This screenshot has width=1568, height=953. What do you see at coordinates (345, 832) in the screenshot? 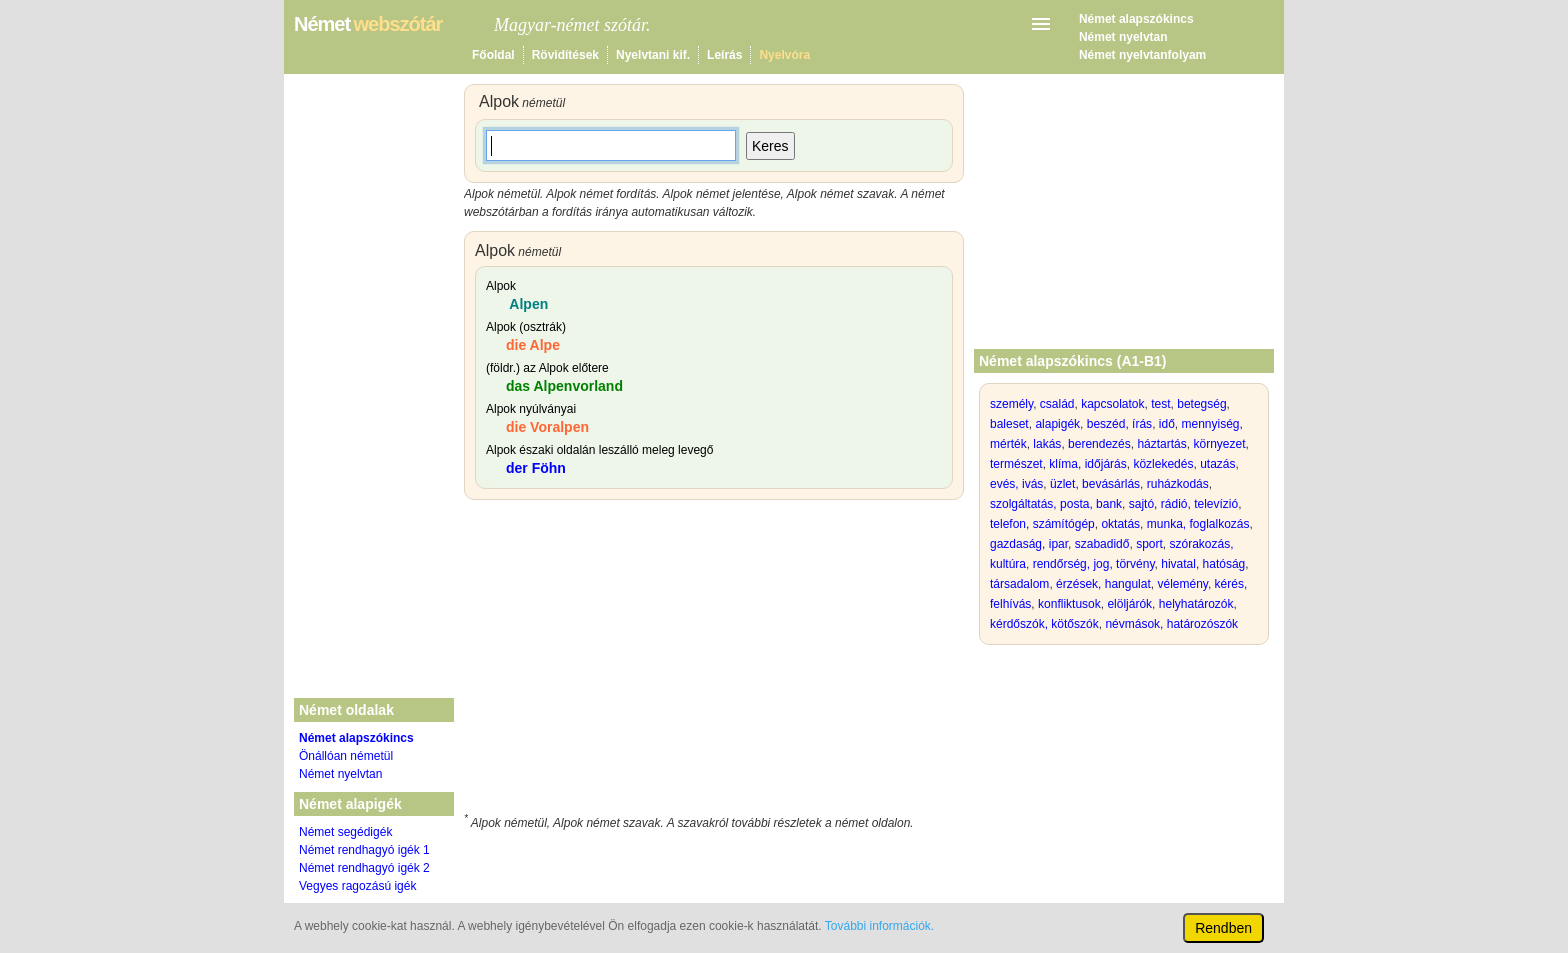
I see `Német segédigék` at bounding box center [345, 832].